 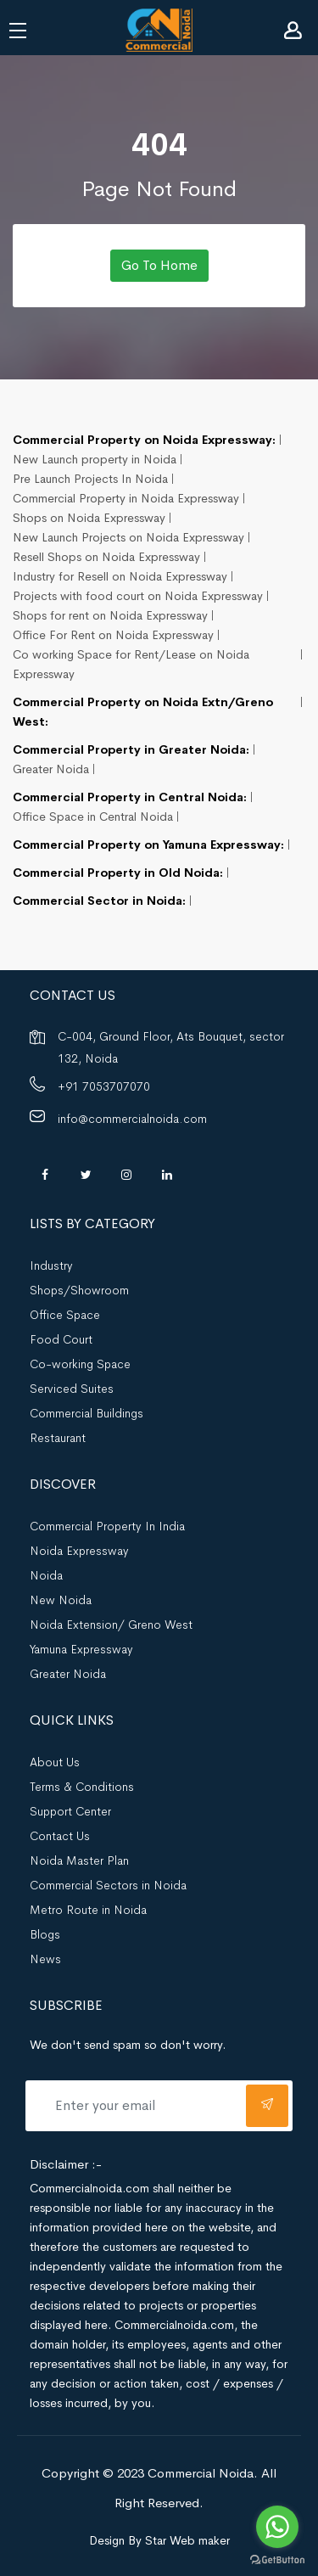 I want to click on Office Space, so click(x=65, y=1314).